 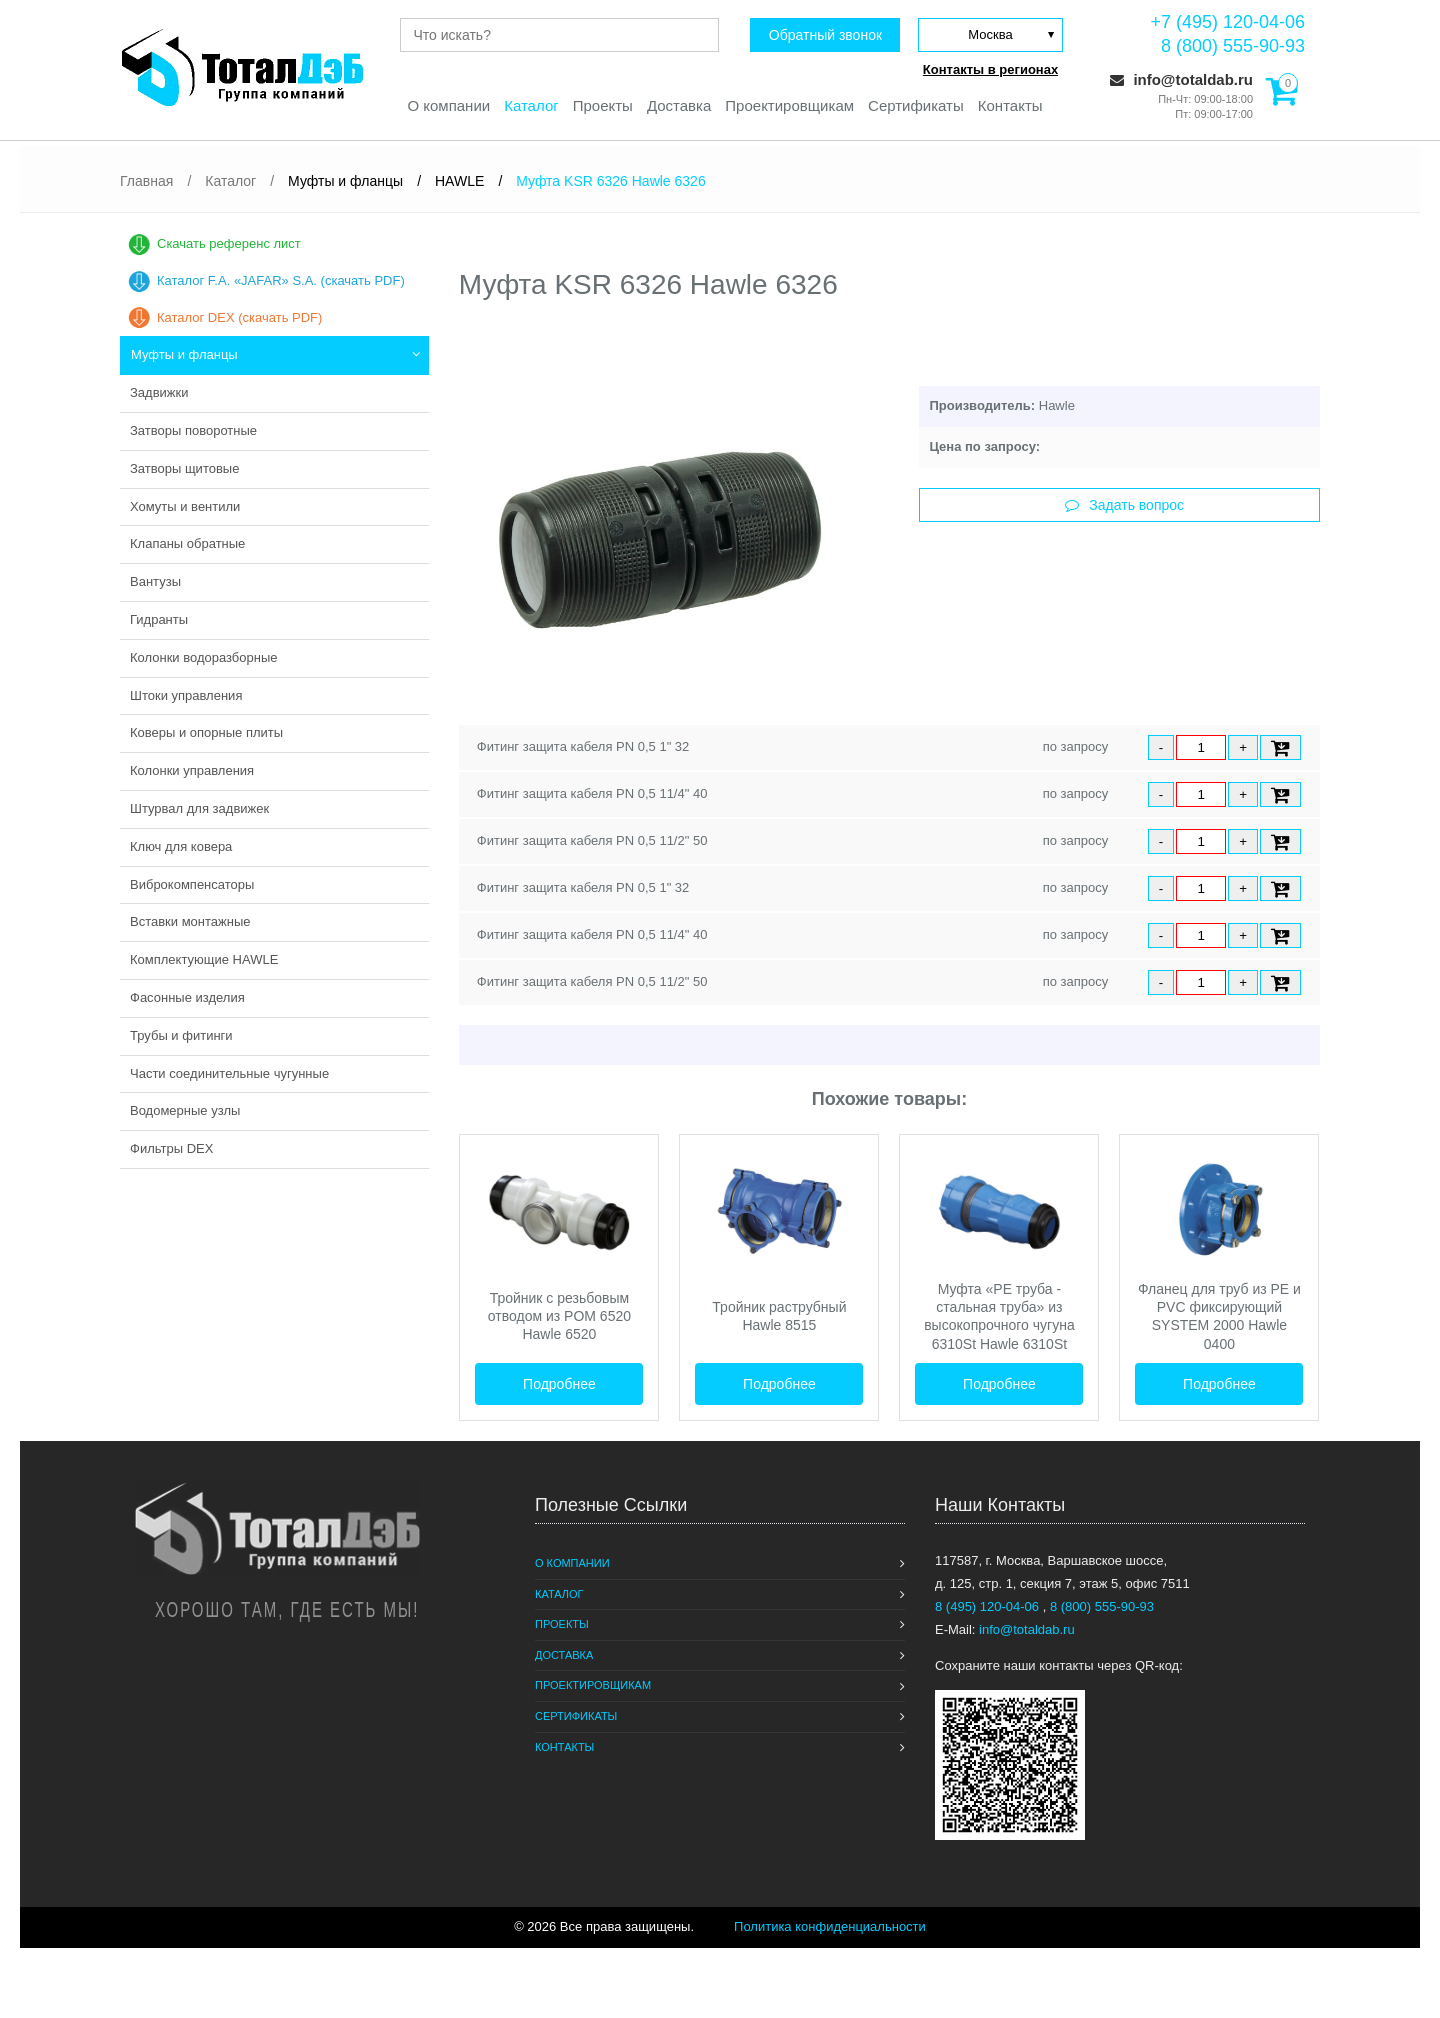 I want to click on Фасонные изделия, so click(x=187, y=997).